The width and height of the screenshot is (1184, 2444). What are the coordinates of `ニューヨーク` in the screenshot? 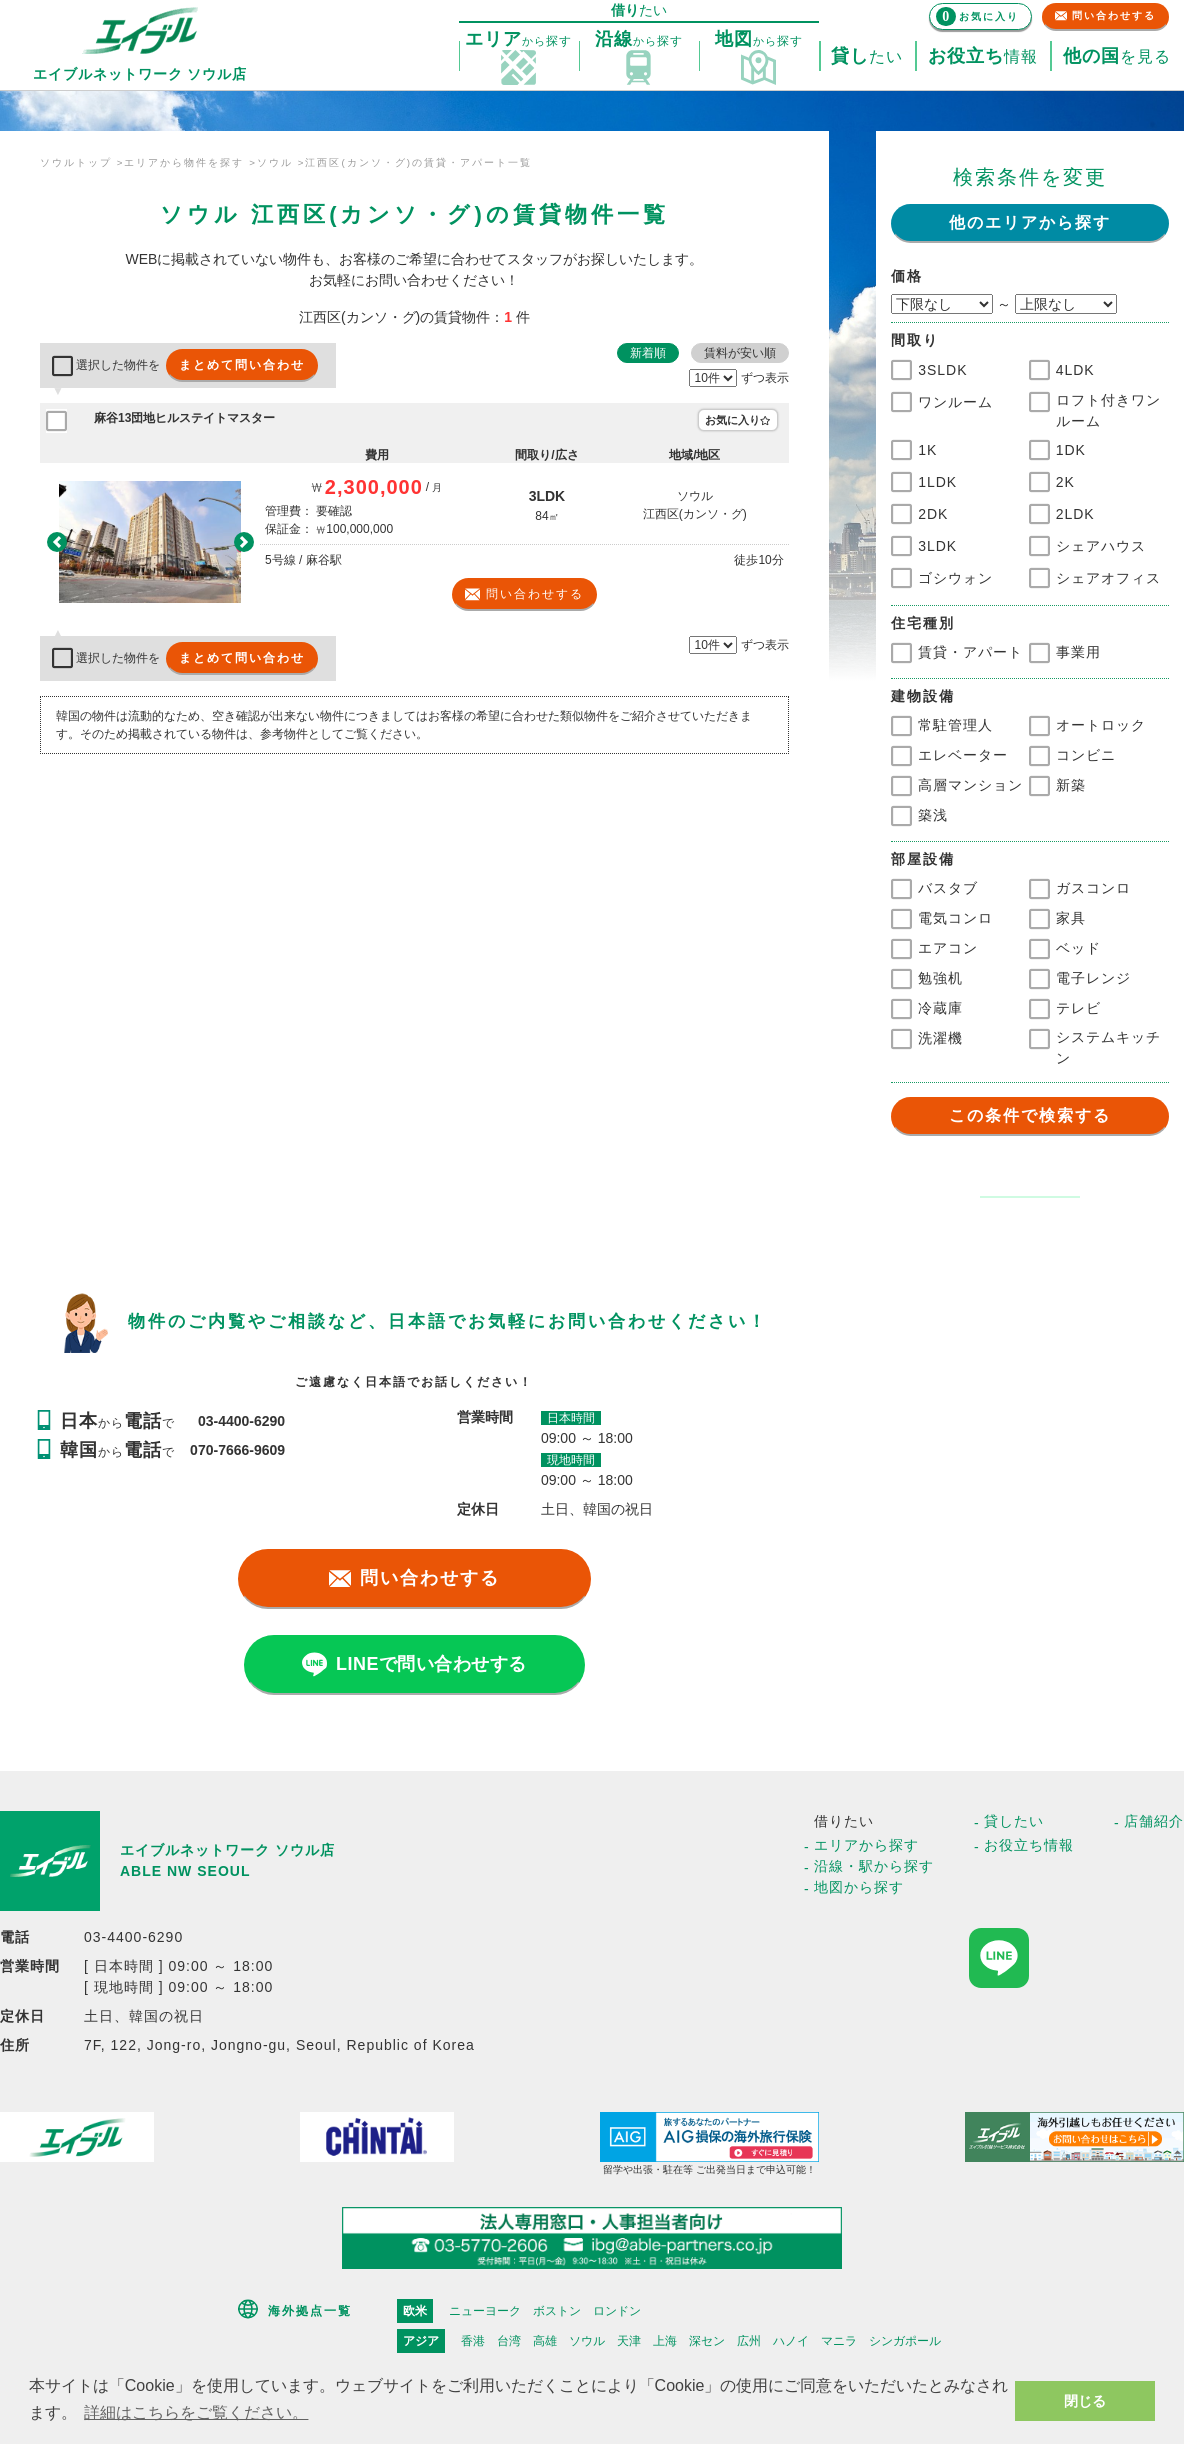 It's located at (485, 2311).